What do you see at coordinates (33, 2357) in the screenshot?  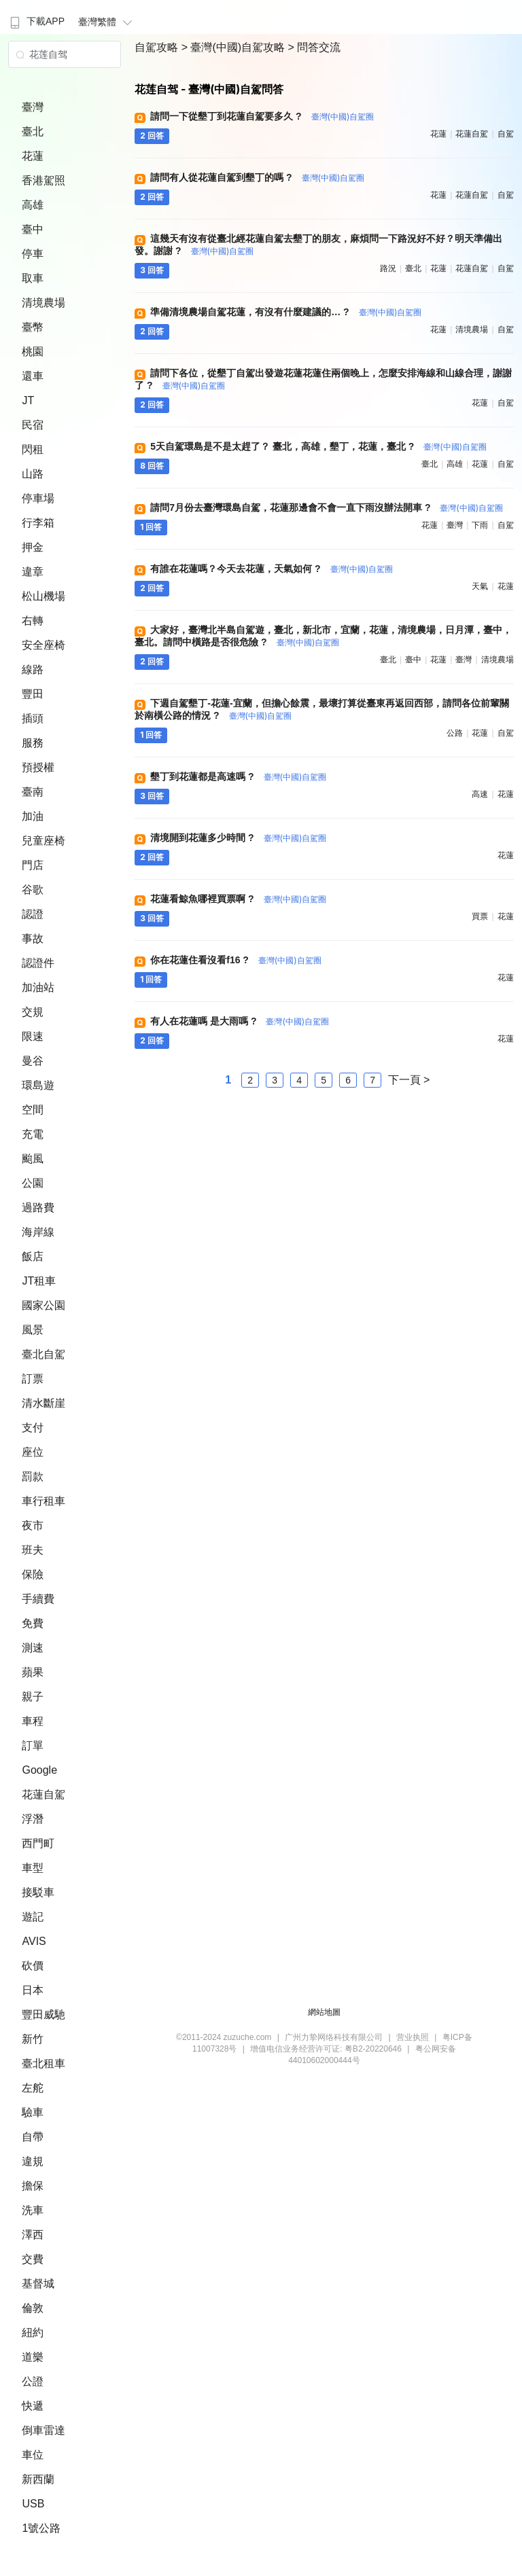 I see `道樂` at bounding box center [33, 2357].